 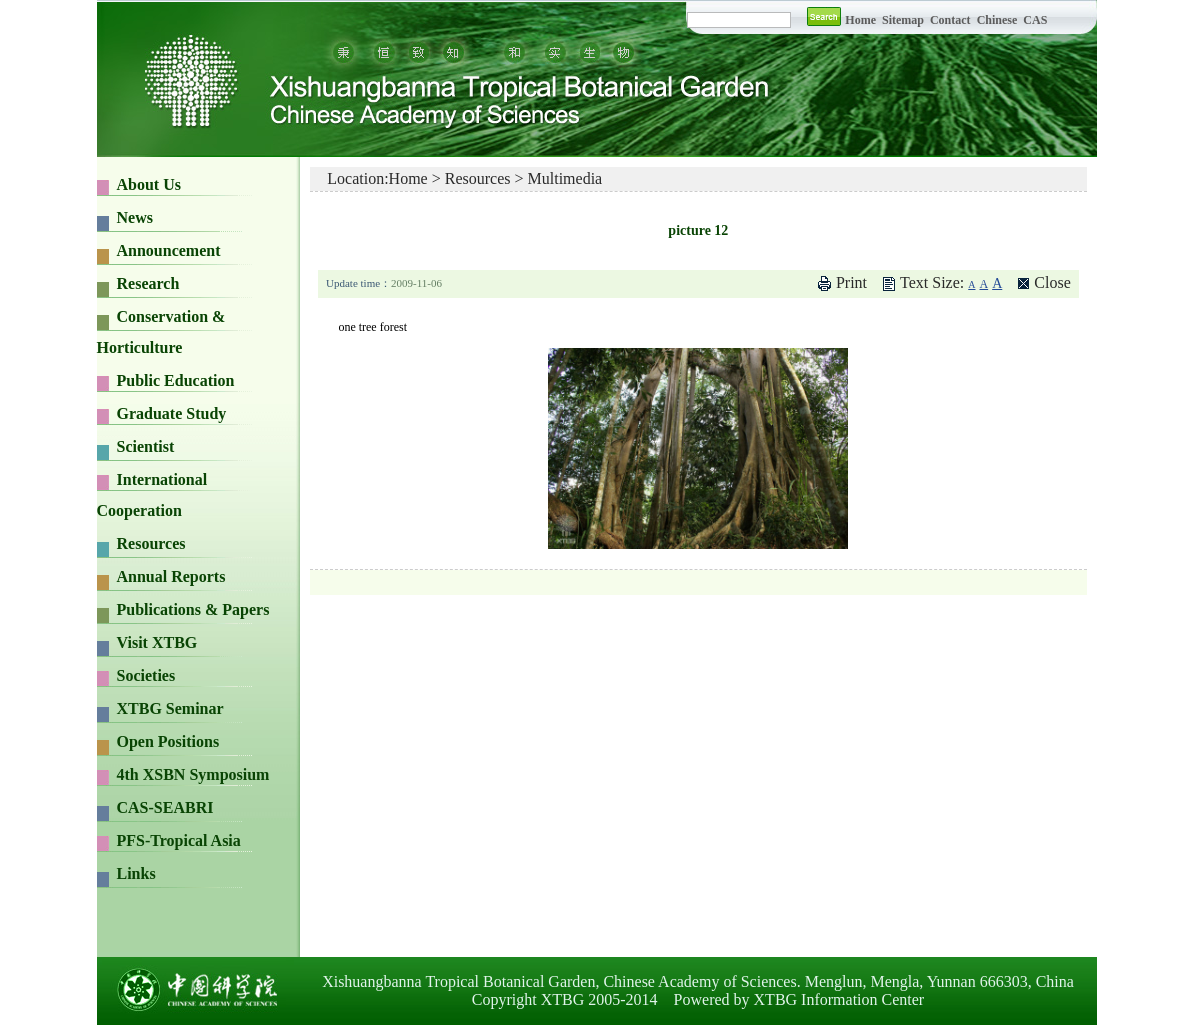 I want to click on CAS-SEABRI, so click(x=165, y=807).